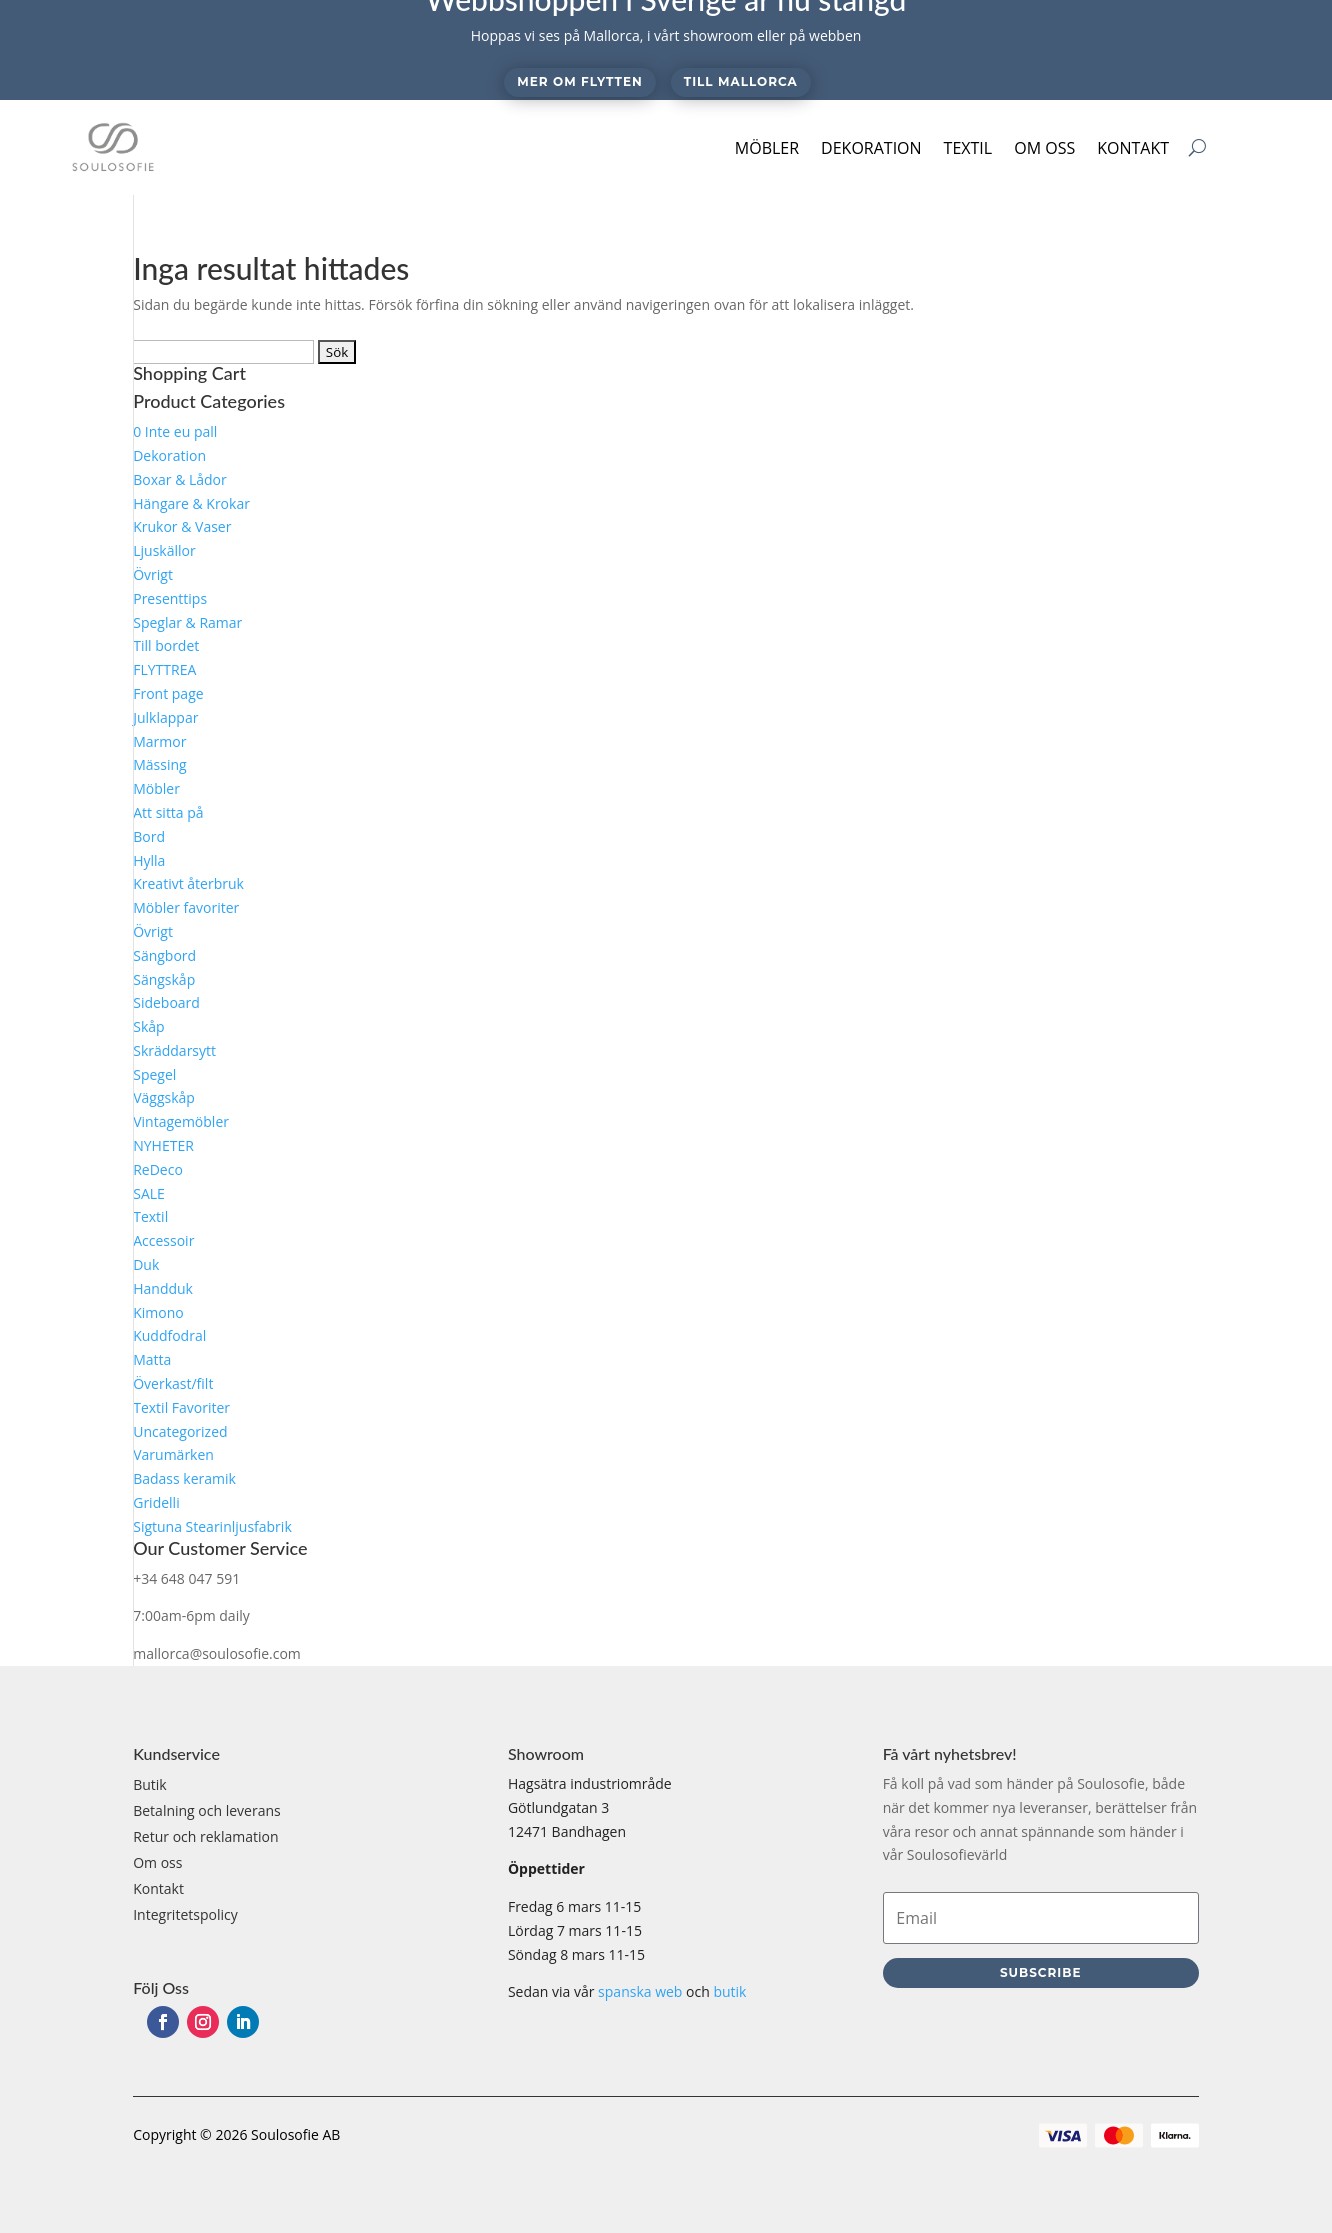 Image resolution: width=1332 pixels, height=2233 pixels. What do you see at coordinates (163, 1288) in the screenshot?
I see `Handduk` at bounding box center [163, 1288].